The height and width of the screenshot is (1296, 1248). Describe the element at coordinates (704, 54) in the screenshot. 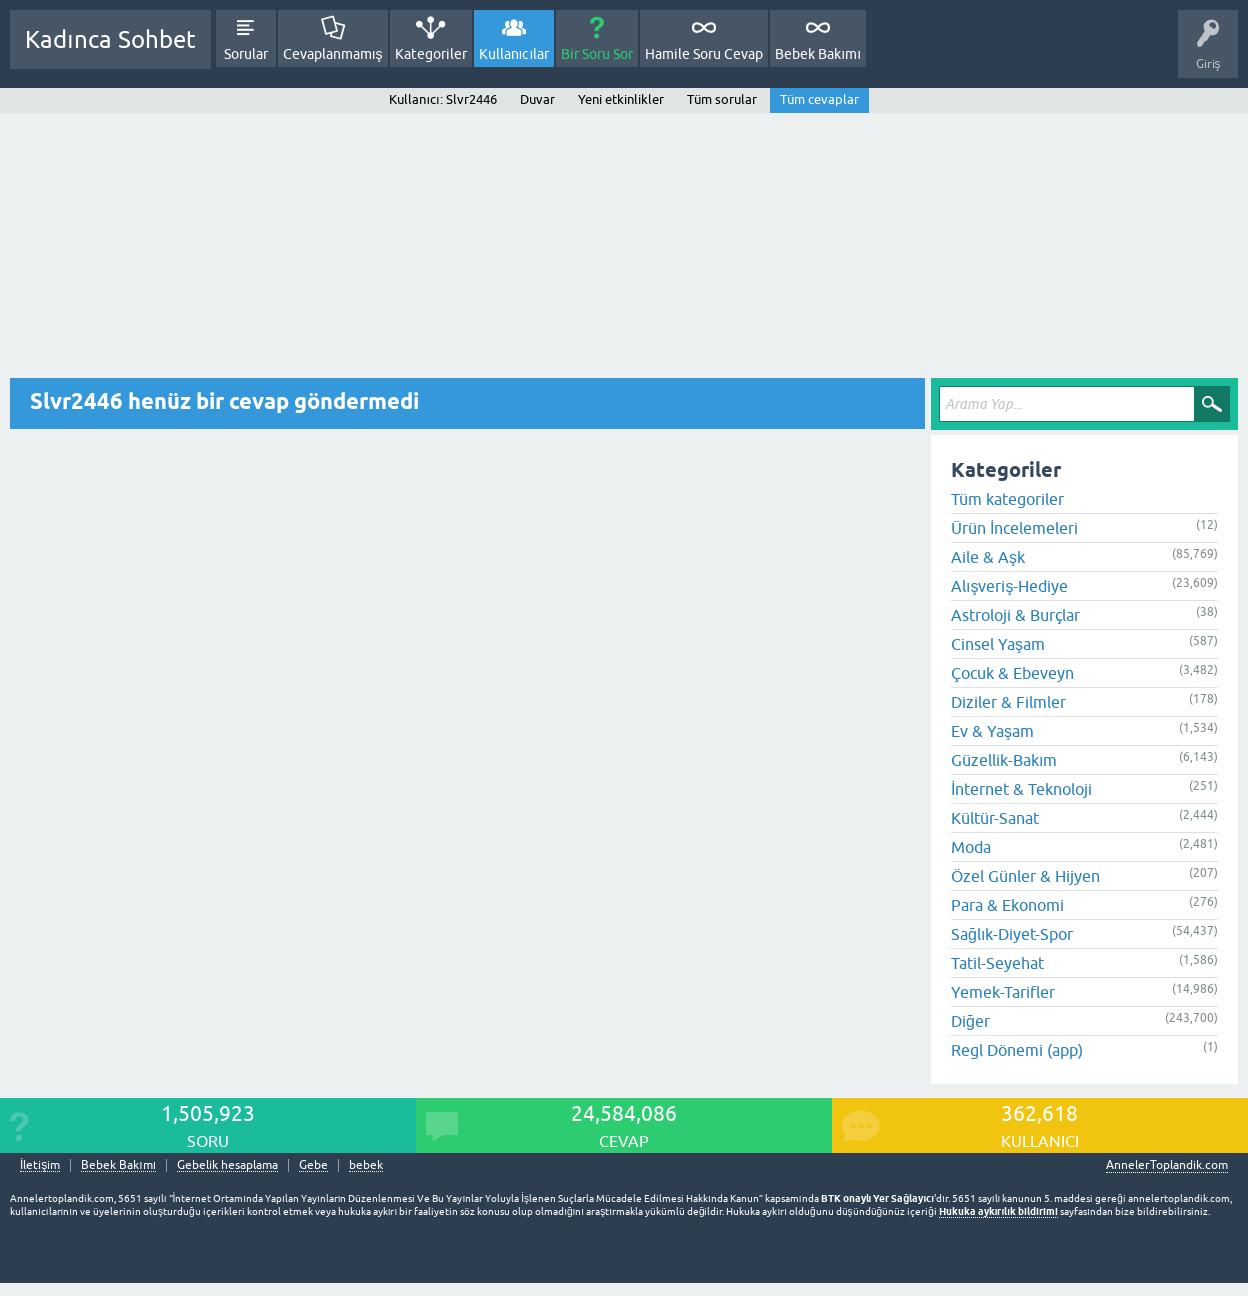

I see `Hamile Soru Cevap` at that location.